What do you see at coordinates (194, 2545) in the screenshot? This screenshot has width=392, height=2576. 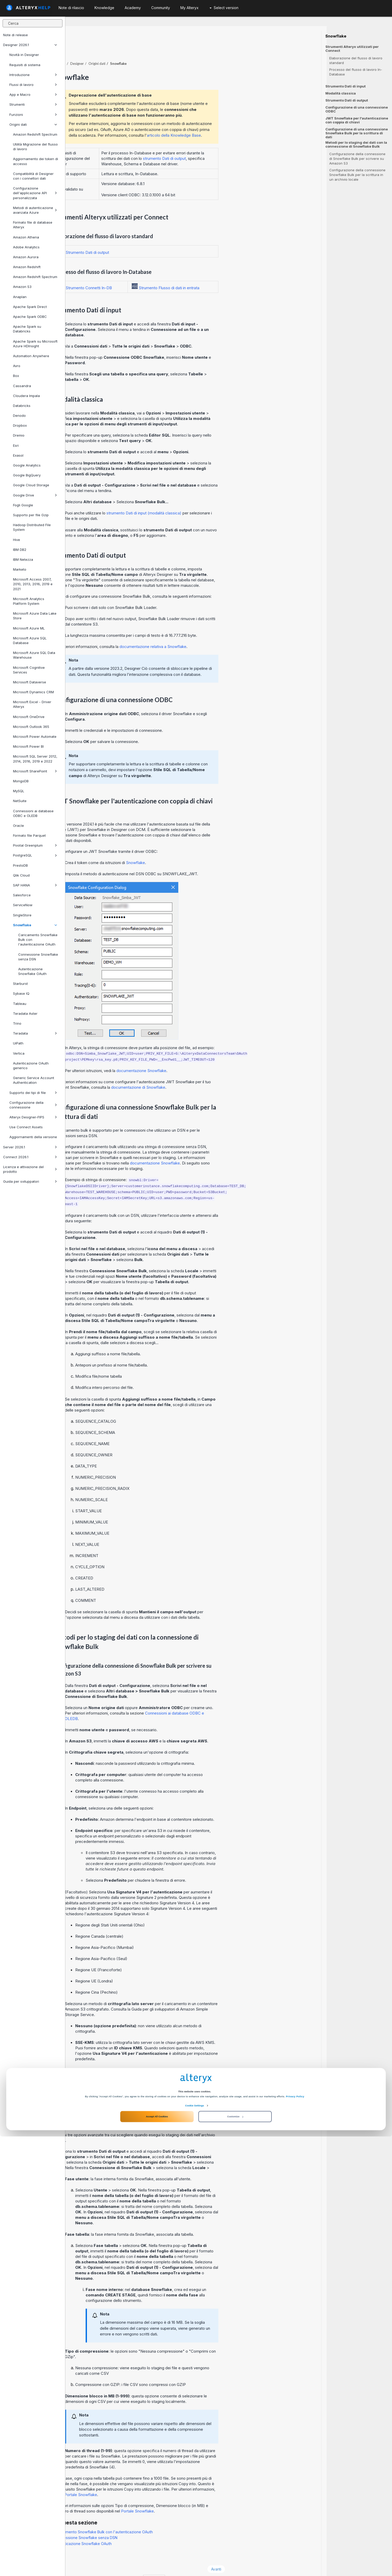 I see `Cookie Settings` at bounding box center [194, 2545].